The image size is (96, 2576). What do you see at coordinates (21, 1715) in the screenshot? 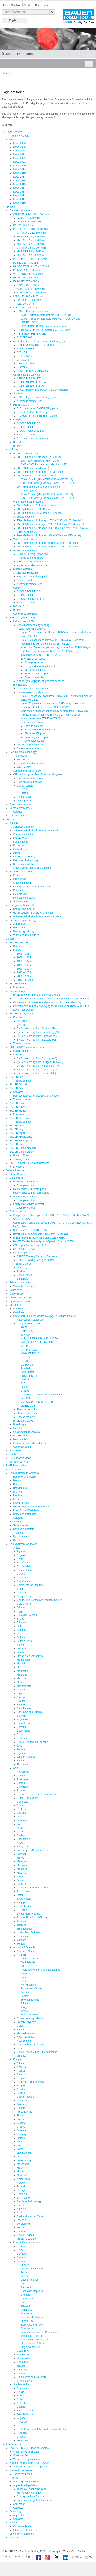
I see `Senegal` at bounding box center [21, 1715].